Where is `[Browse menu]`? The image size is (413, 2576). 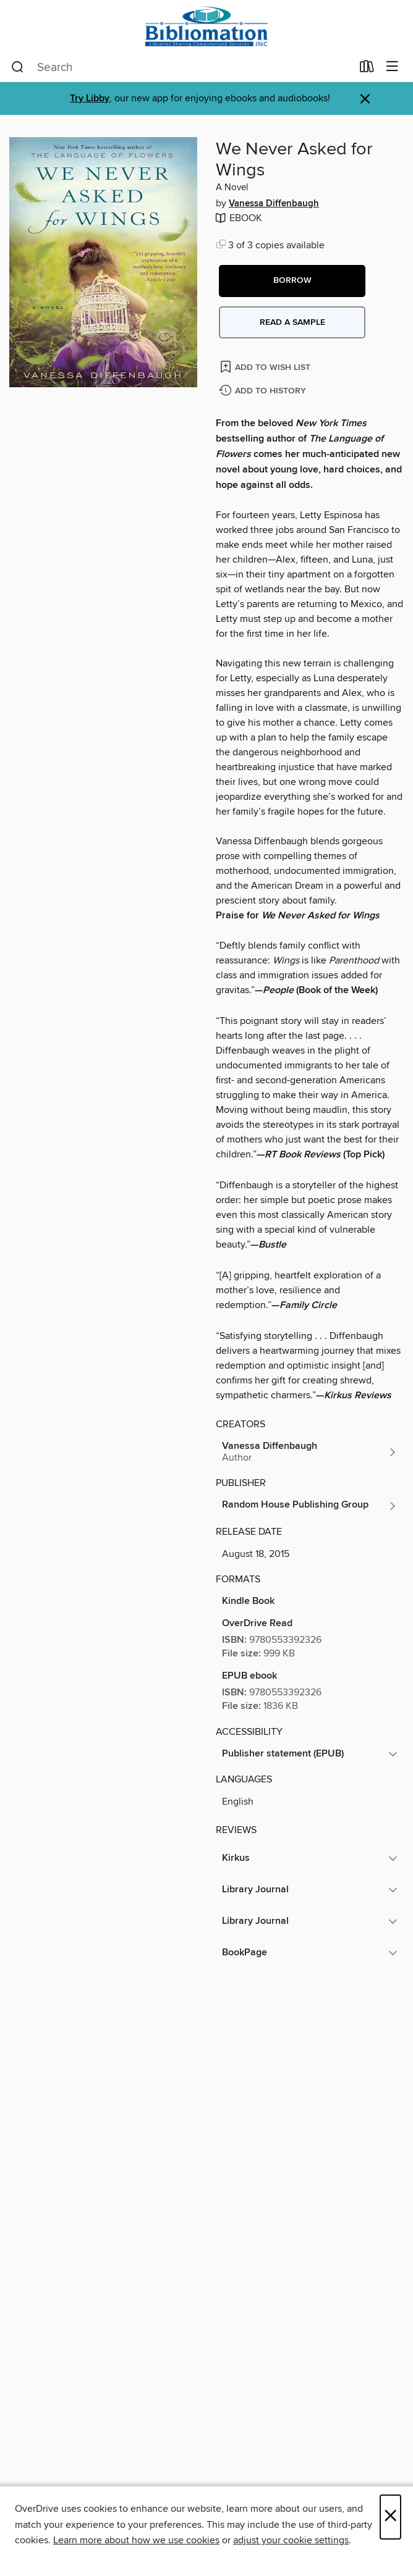 [Browse menu] is located at coordinates (392, 67).